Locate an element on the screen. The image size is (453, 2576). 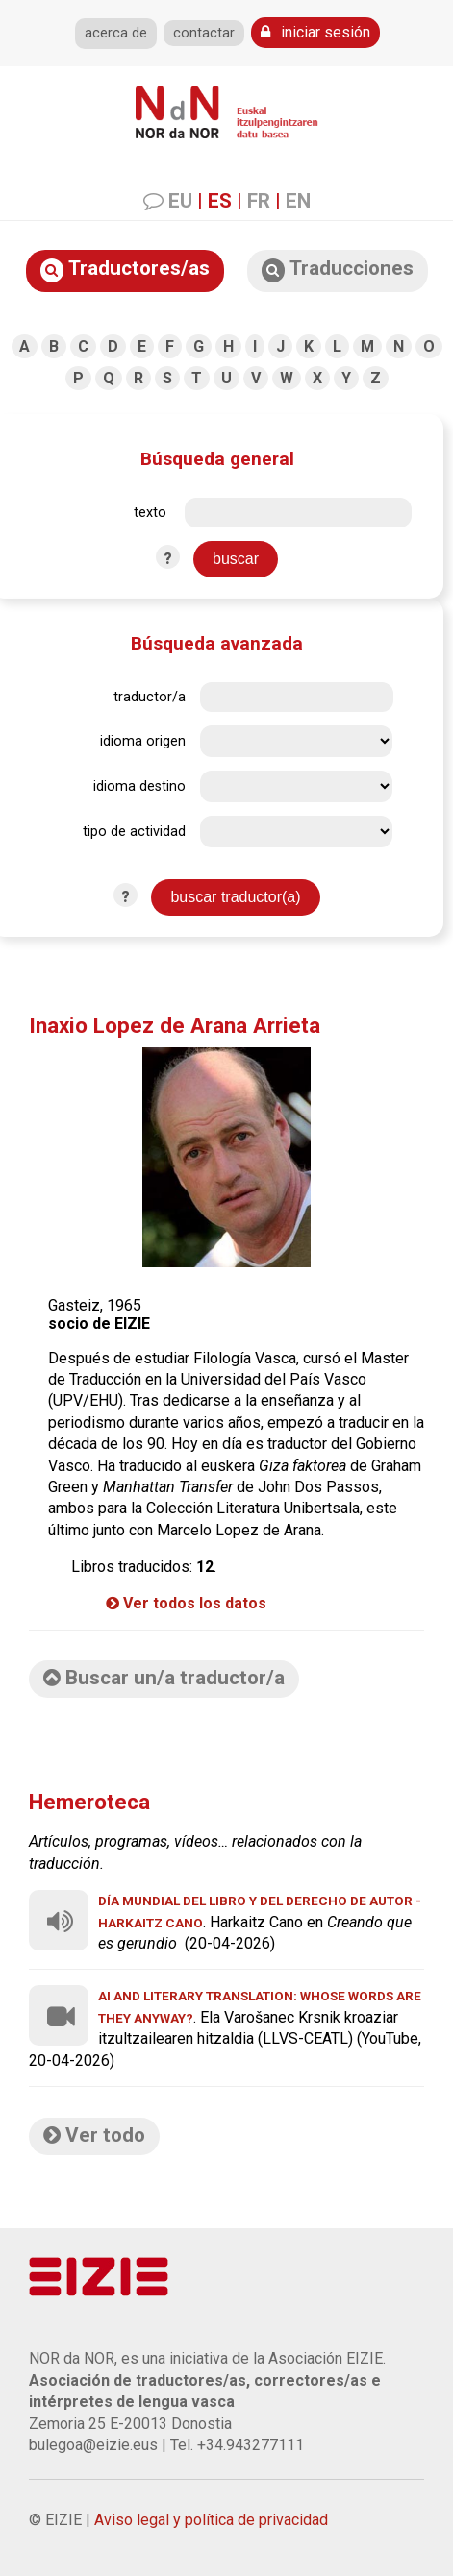
Traducciones is located at coordinates (338, 269).